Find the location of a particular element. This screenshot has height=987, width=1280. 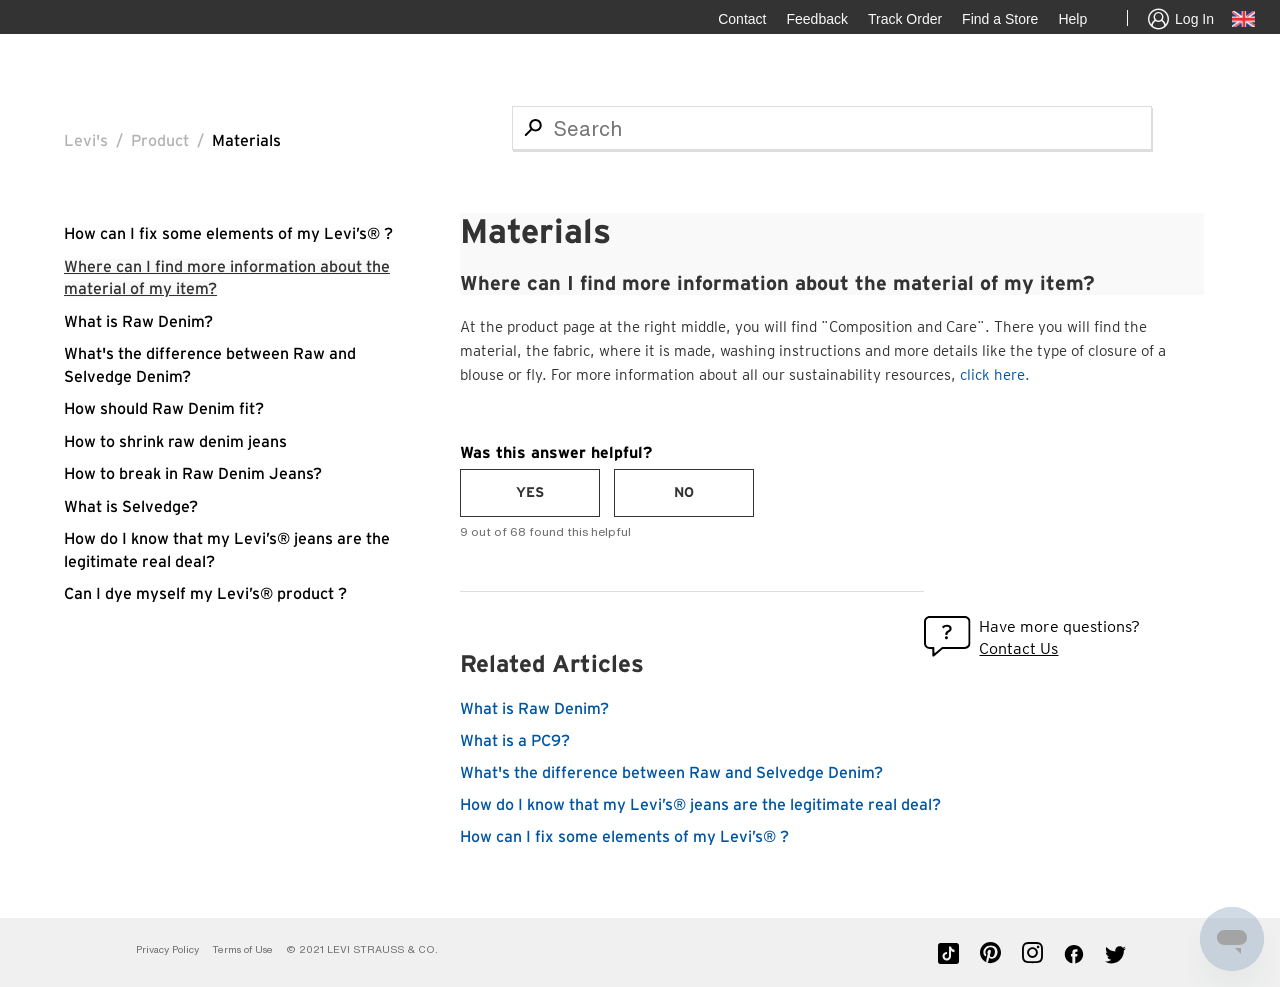

click here. is located at coordinates (995, 375).